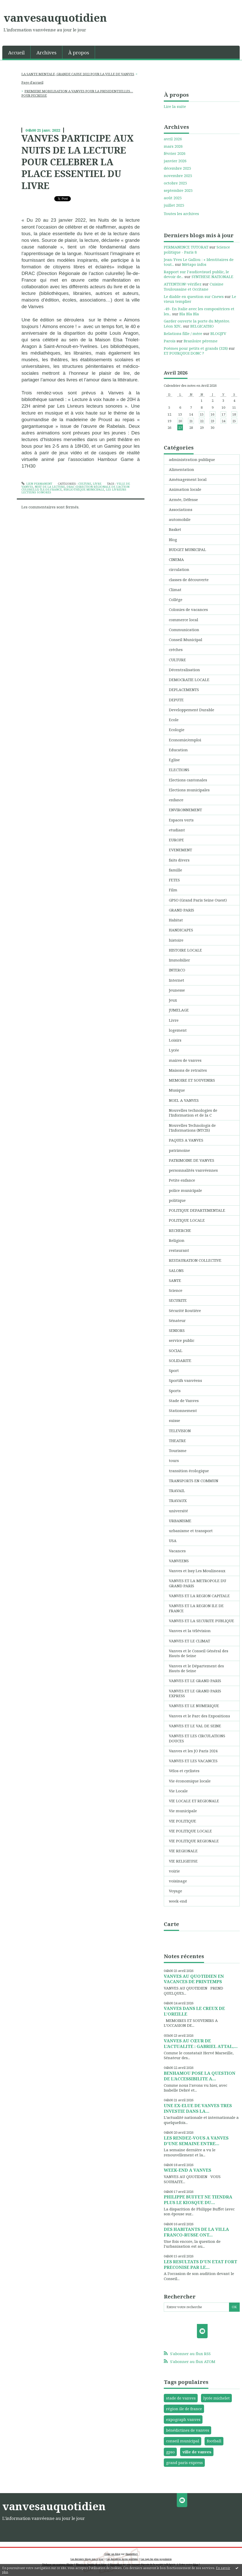 The height and width of the screenshot is (2576, 242). Describe the element at coordinates (176, 699) in the screenshot. I see `DEPUTE` at that location.